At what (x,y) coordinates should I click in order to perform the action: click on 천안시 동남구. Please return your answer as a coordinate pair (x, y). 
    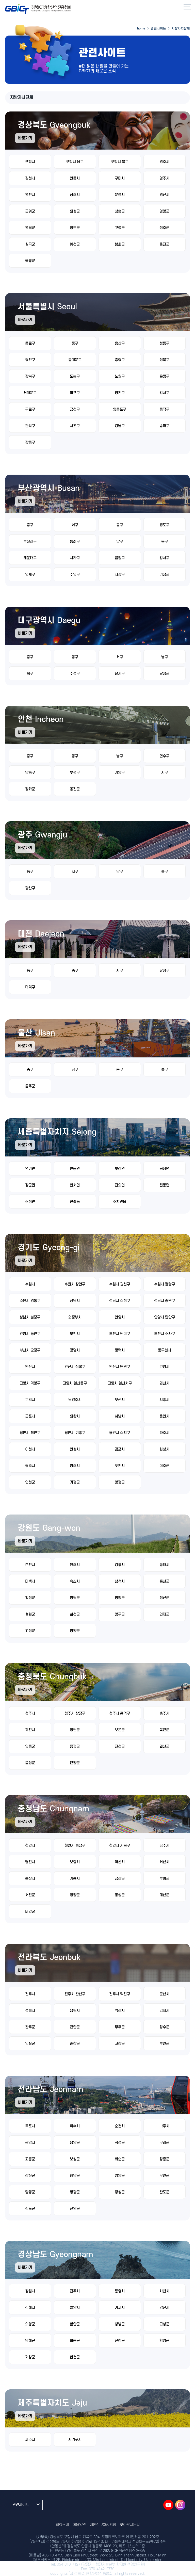
    Looking at the image, I should click on (74, 1845).